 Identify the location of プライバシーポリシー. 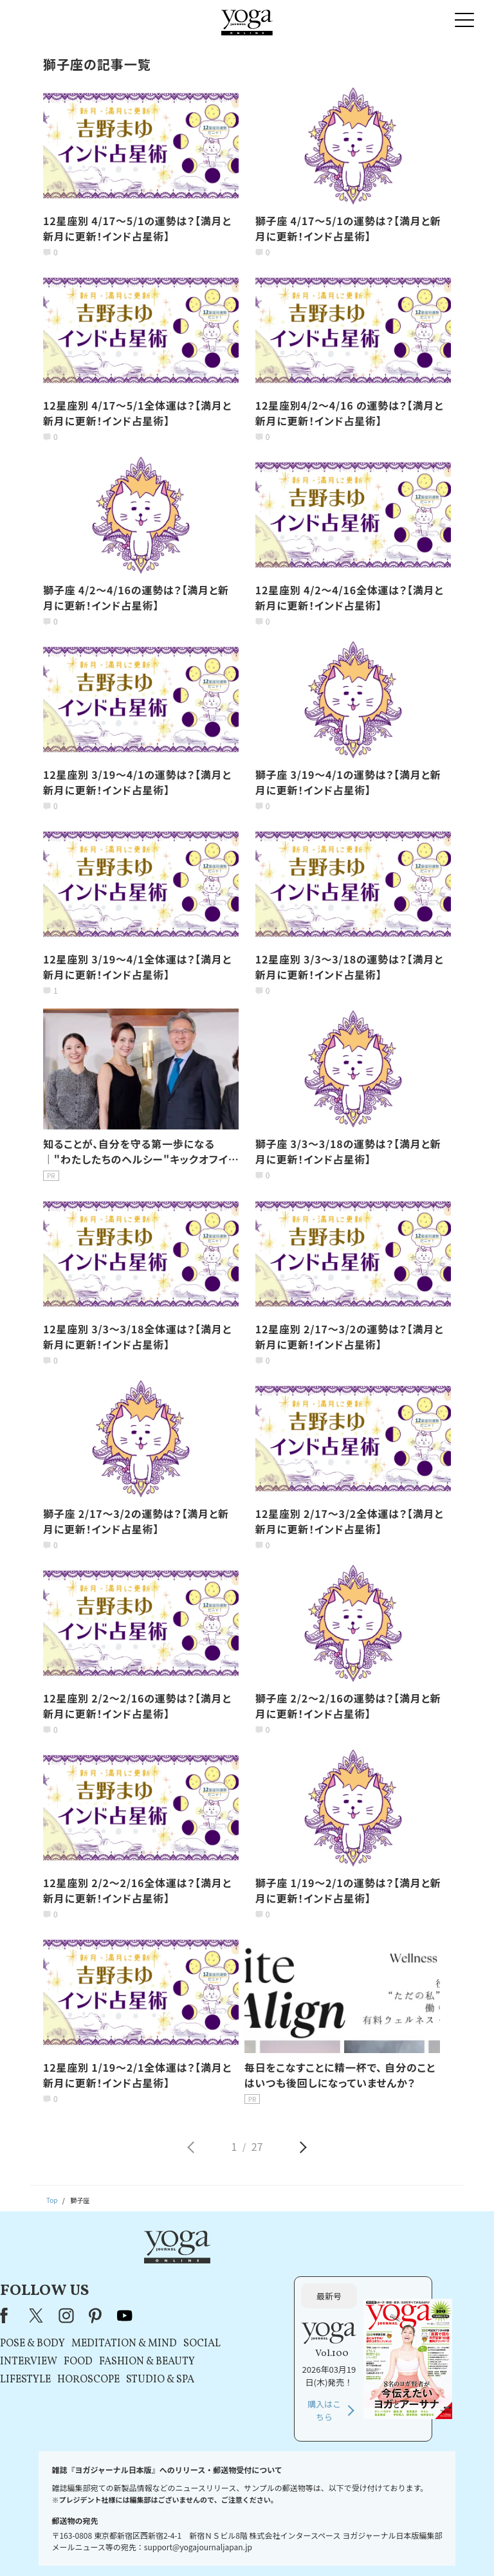
(229, 2547).